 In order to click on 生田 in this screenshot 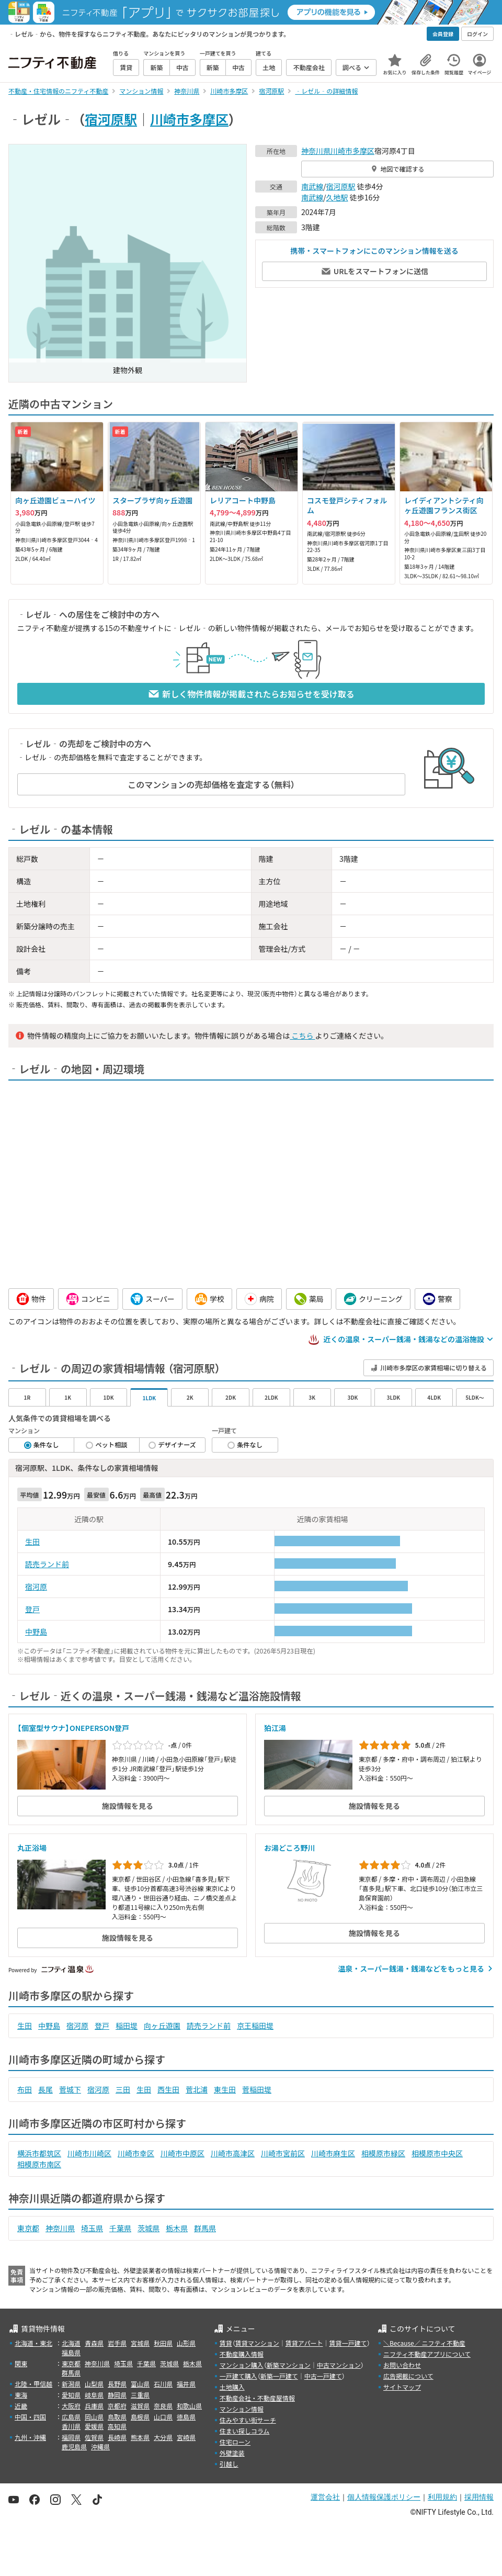, I will do `click(32, 1541)`.